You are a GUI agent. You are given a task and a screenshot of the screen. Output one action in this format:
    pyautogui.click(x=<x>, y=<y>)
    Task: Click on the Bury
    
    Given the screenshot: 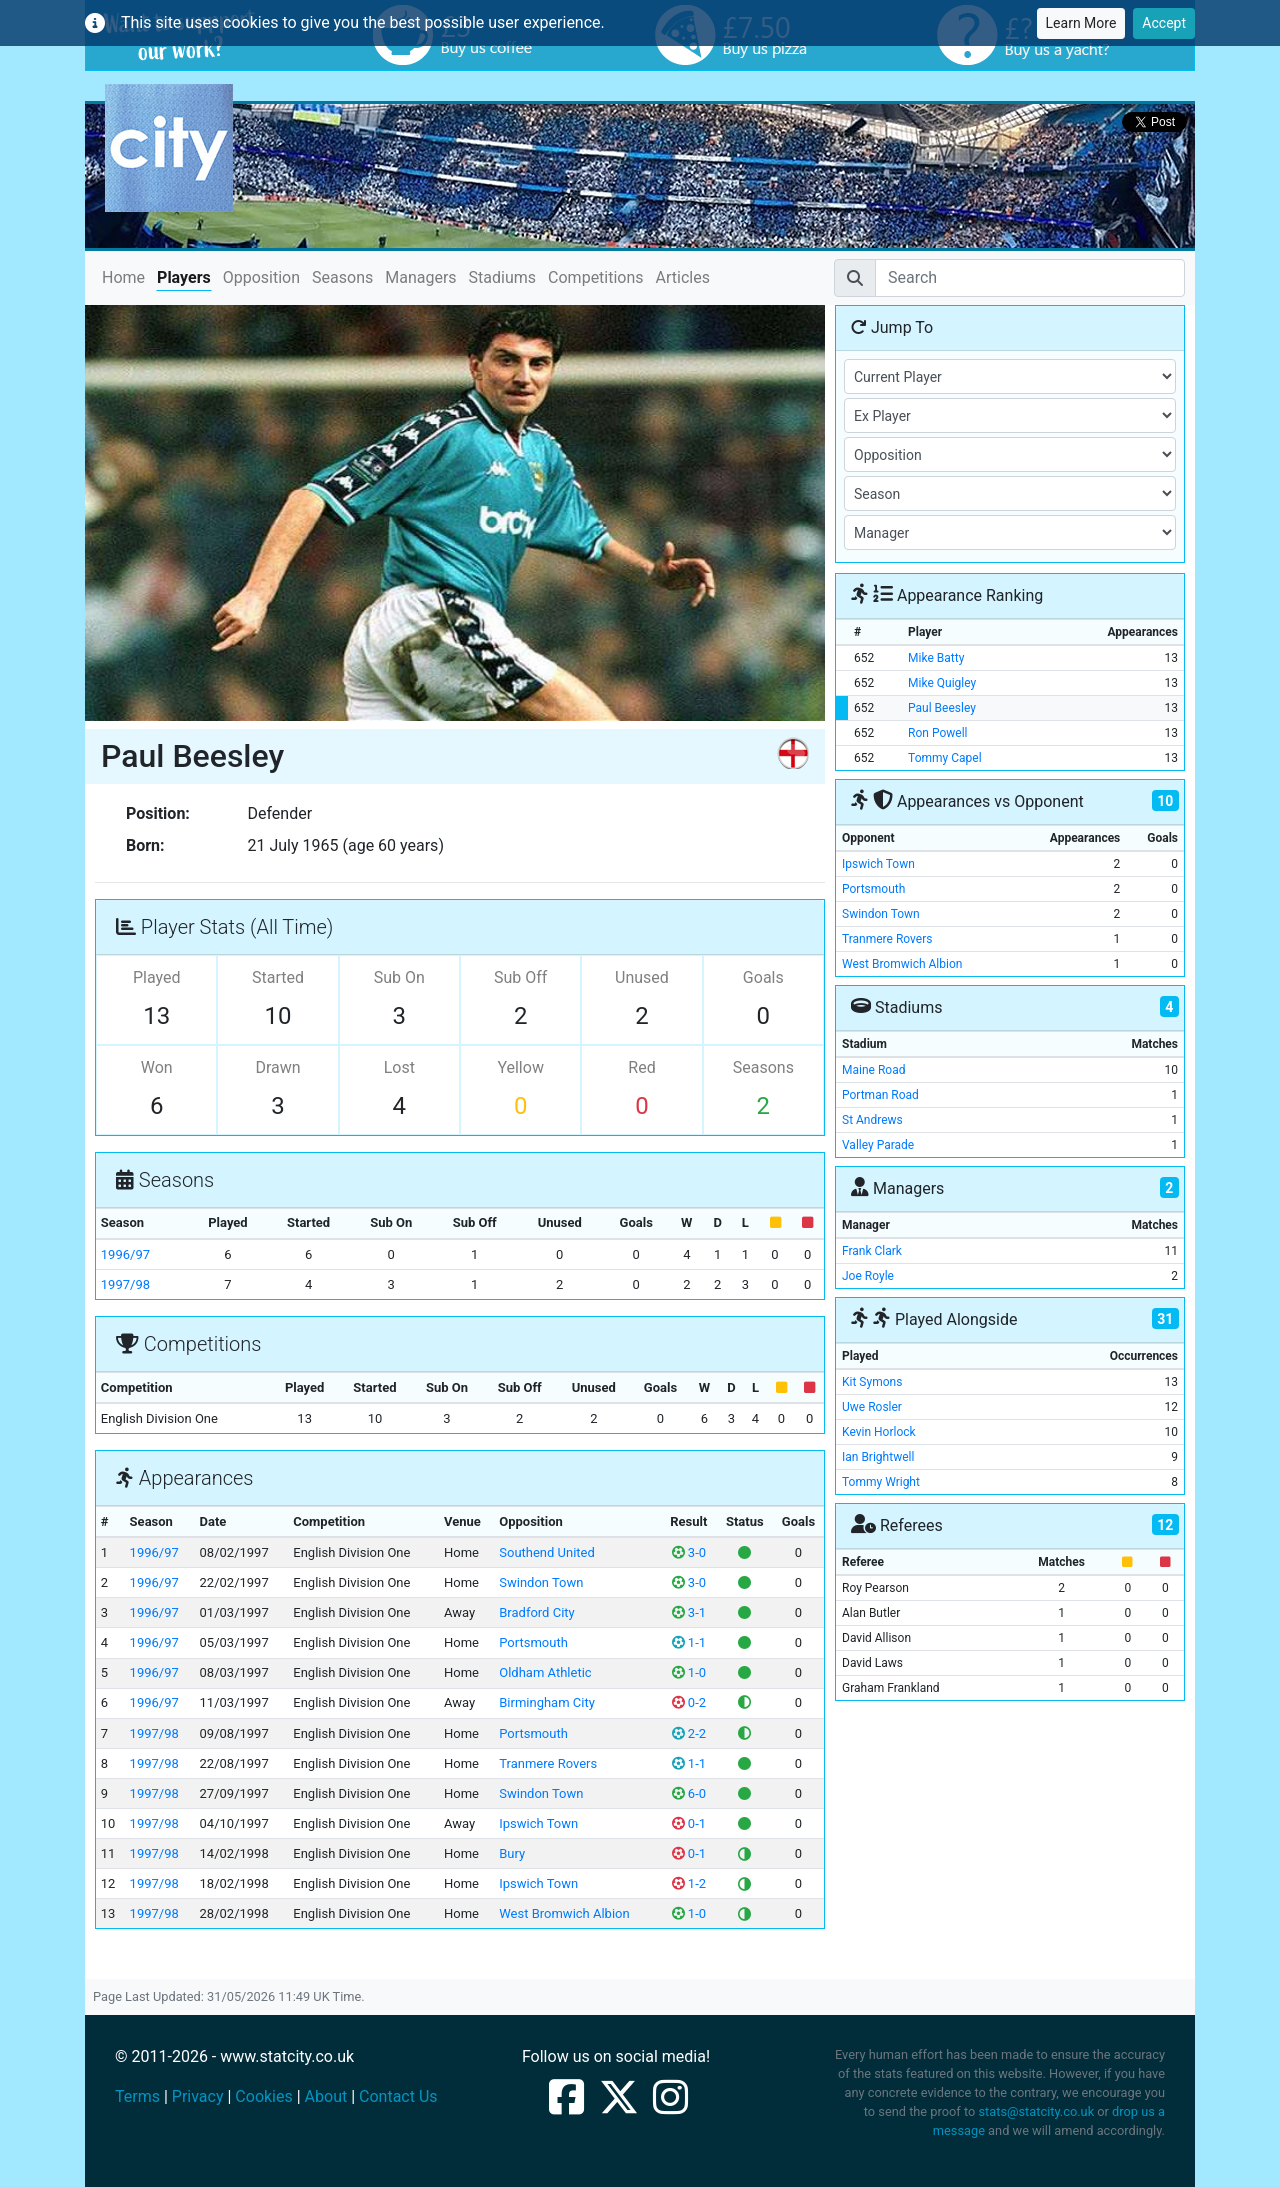 What is the action you would take?
    pyautogui.click(x=512, y=1853)
    